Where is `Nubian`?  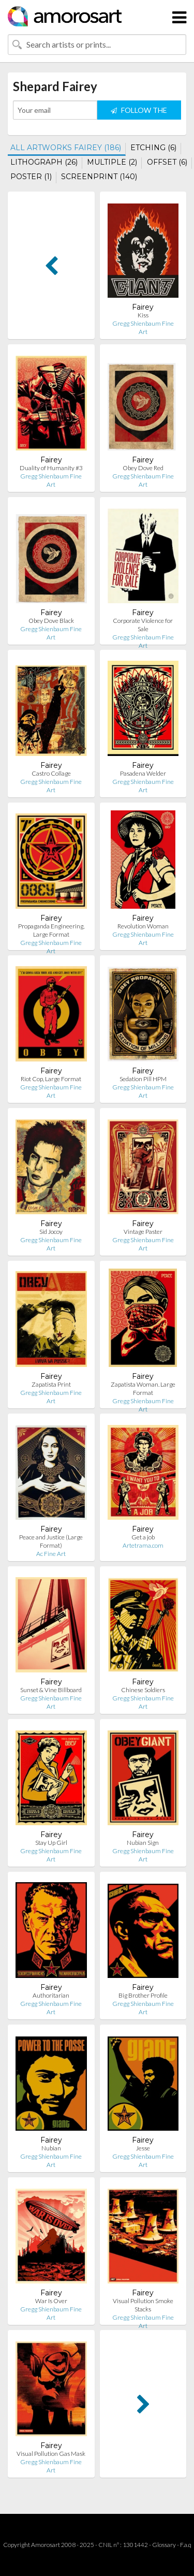
Nubian is located at coordinates (51, 2148).